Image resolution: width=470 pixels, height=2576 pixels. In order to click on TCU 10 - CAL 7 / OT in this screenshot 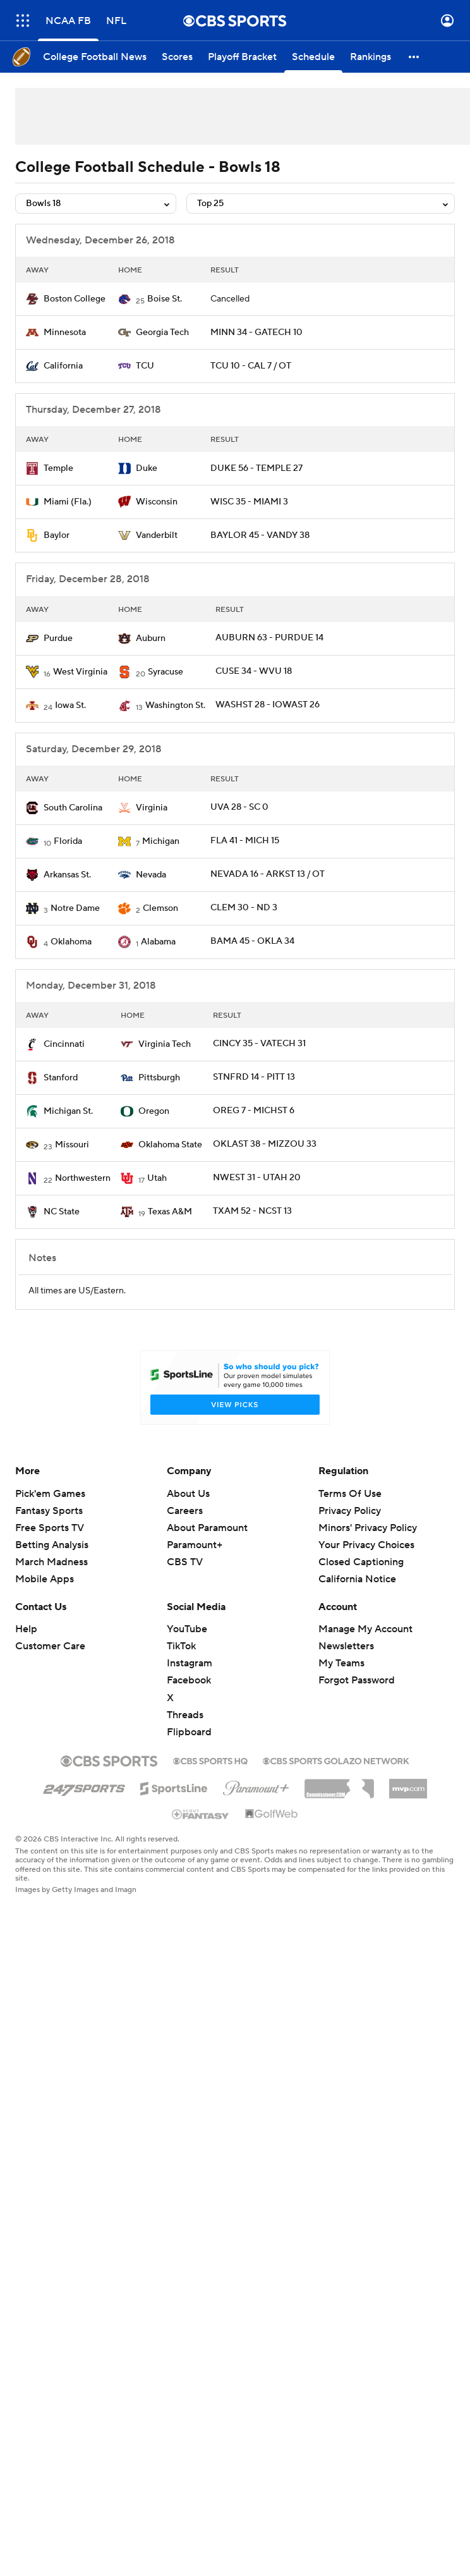, I will do `click(250, 366)`.